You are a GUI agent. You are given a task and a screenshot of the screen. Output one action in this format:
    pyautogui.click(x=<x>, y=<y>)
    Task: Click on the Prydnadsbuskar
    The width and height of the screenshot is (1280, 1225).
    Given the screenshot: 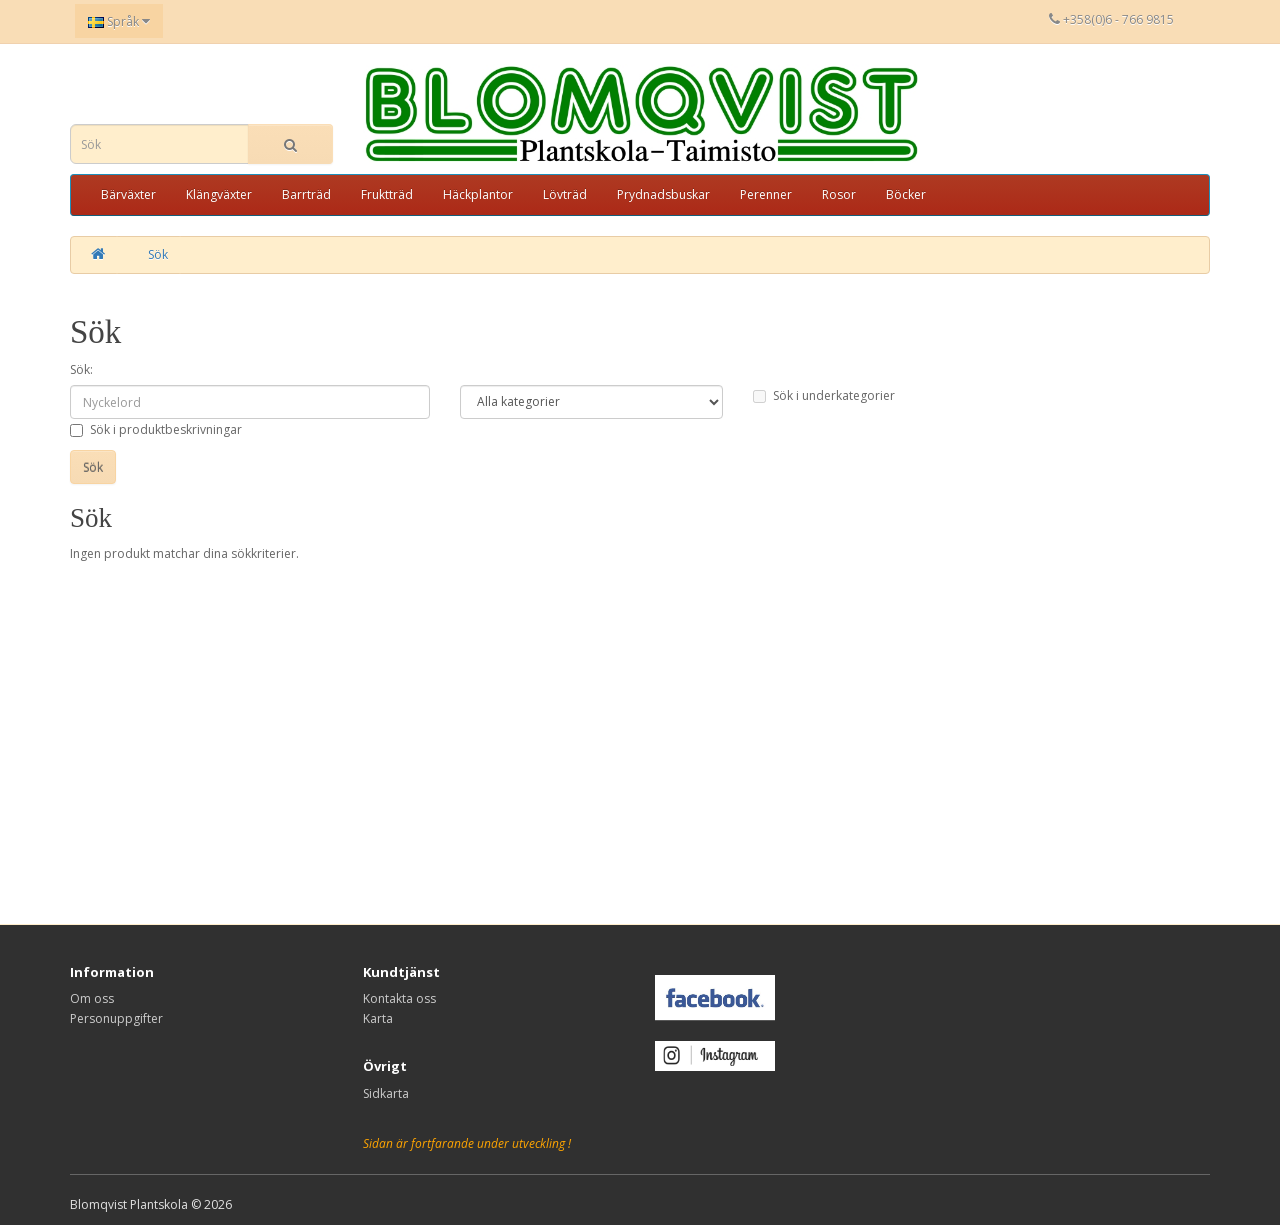 What is the action you would take?
    pyautogui.click(x=663, y=194)
    